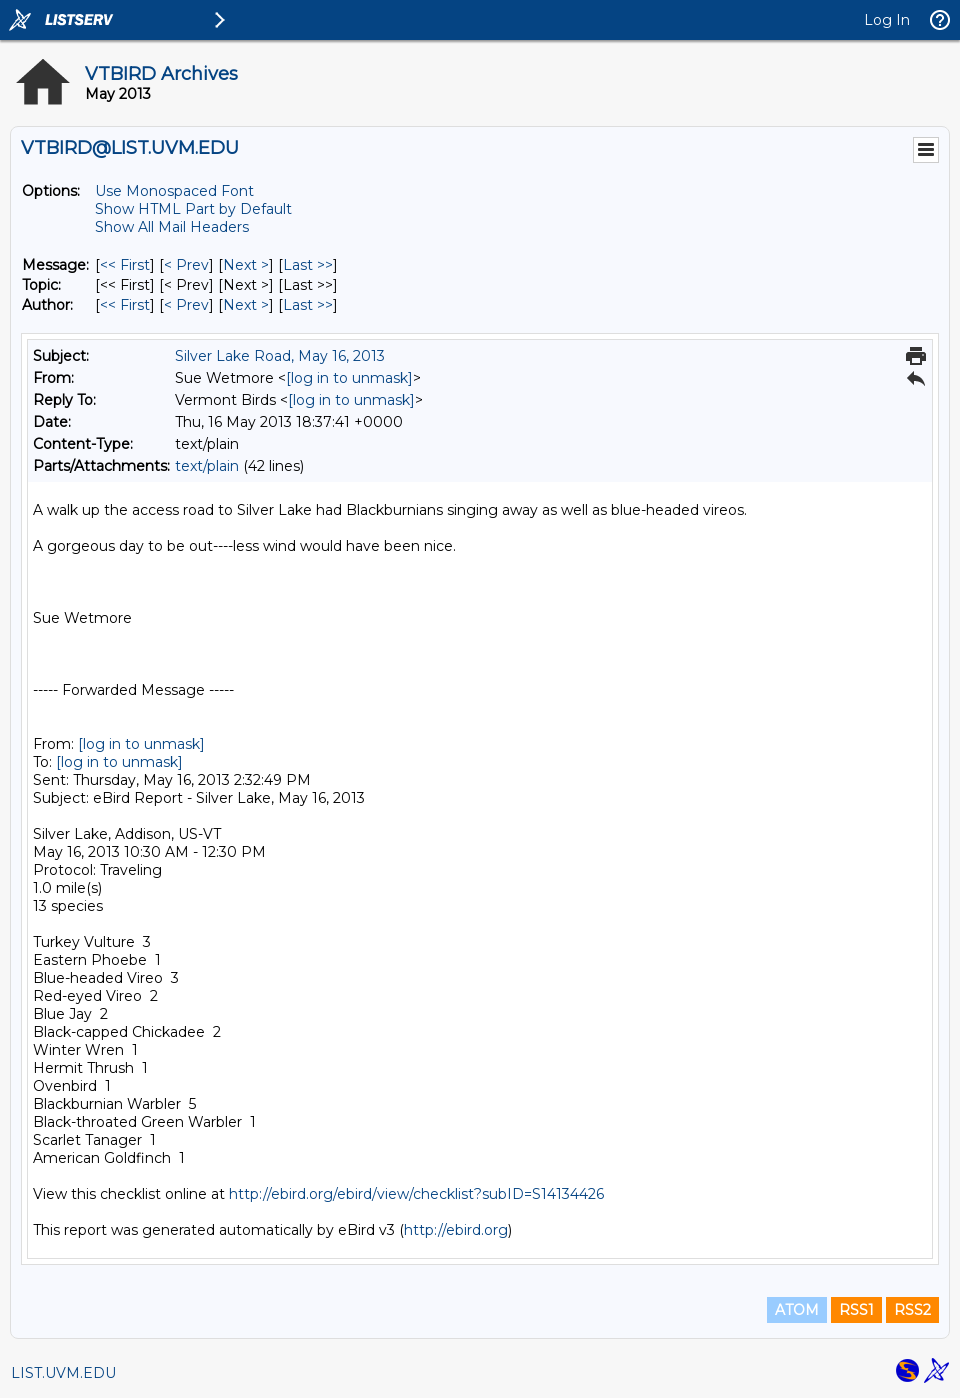 This screenshot has height=1398, width=960. What do you see at coordinates (856, 1310) in the screenshot?
I see `RSS1` at bounding box center [856, 1310].